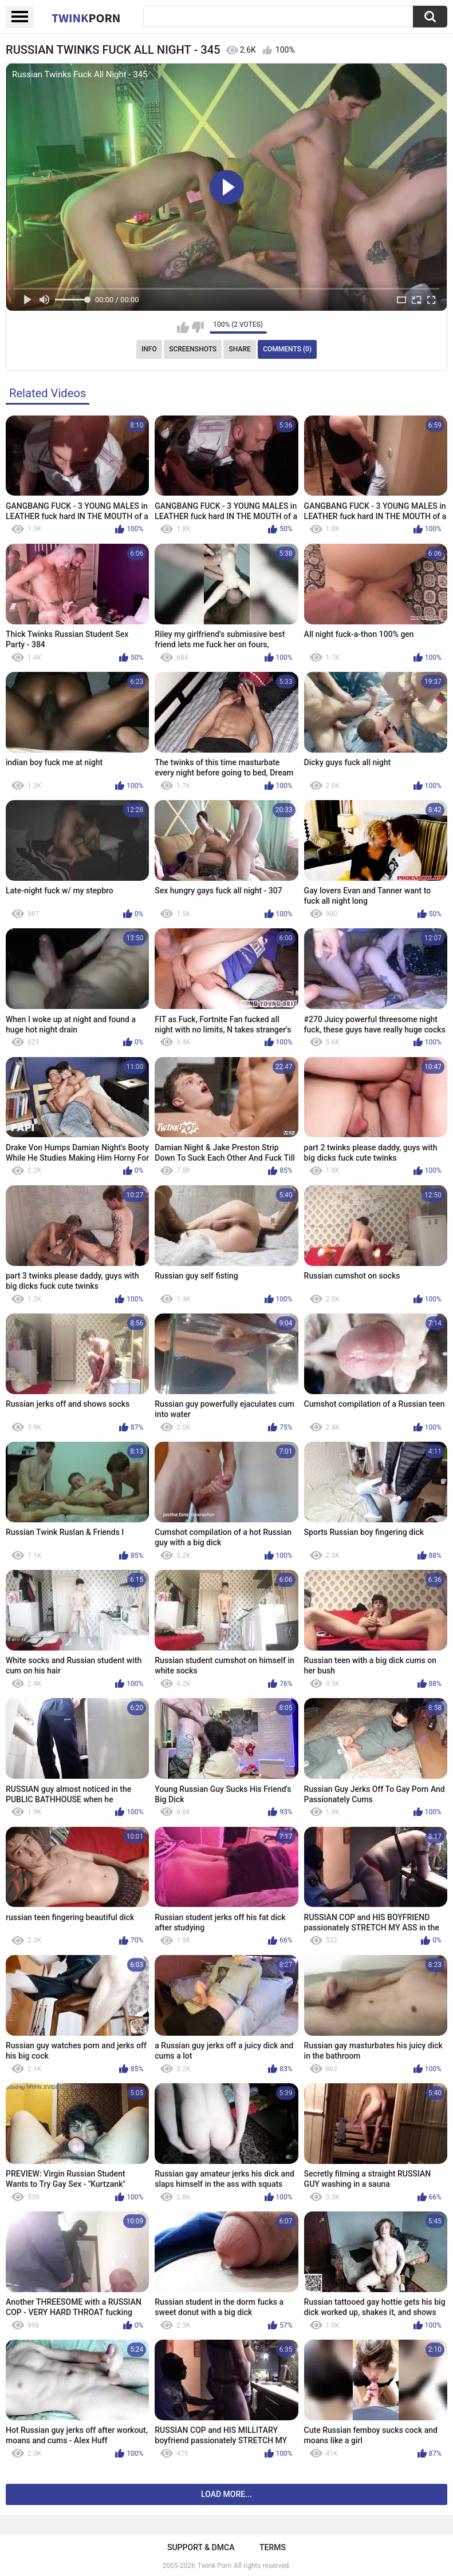 Image resolution: width=453 pixels, height=2576 pixels. I want to click on I like this video, so click(183, 327).